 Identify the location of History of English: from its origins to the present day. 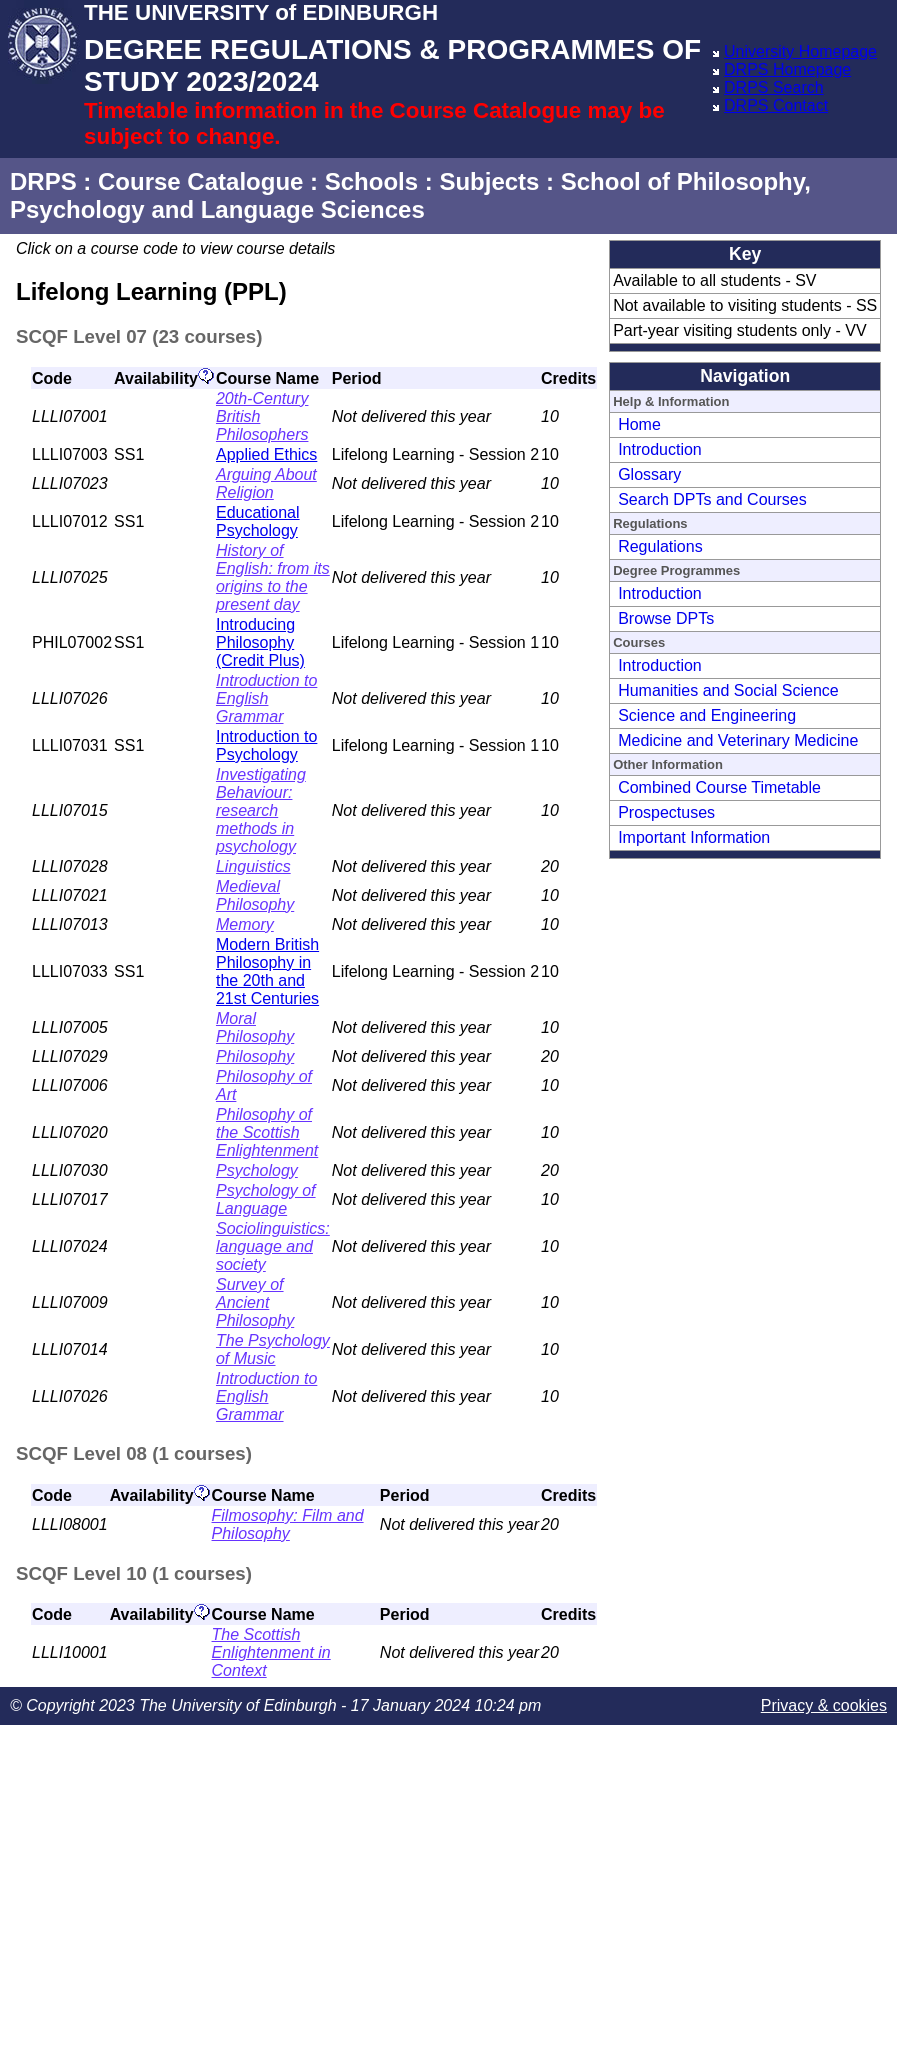
(273, 577).